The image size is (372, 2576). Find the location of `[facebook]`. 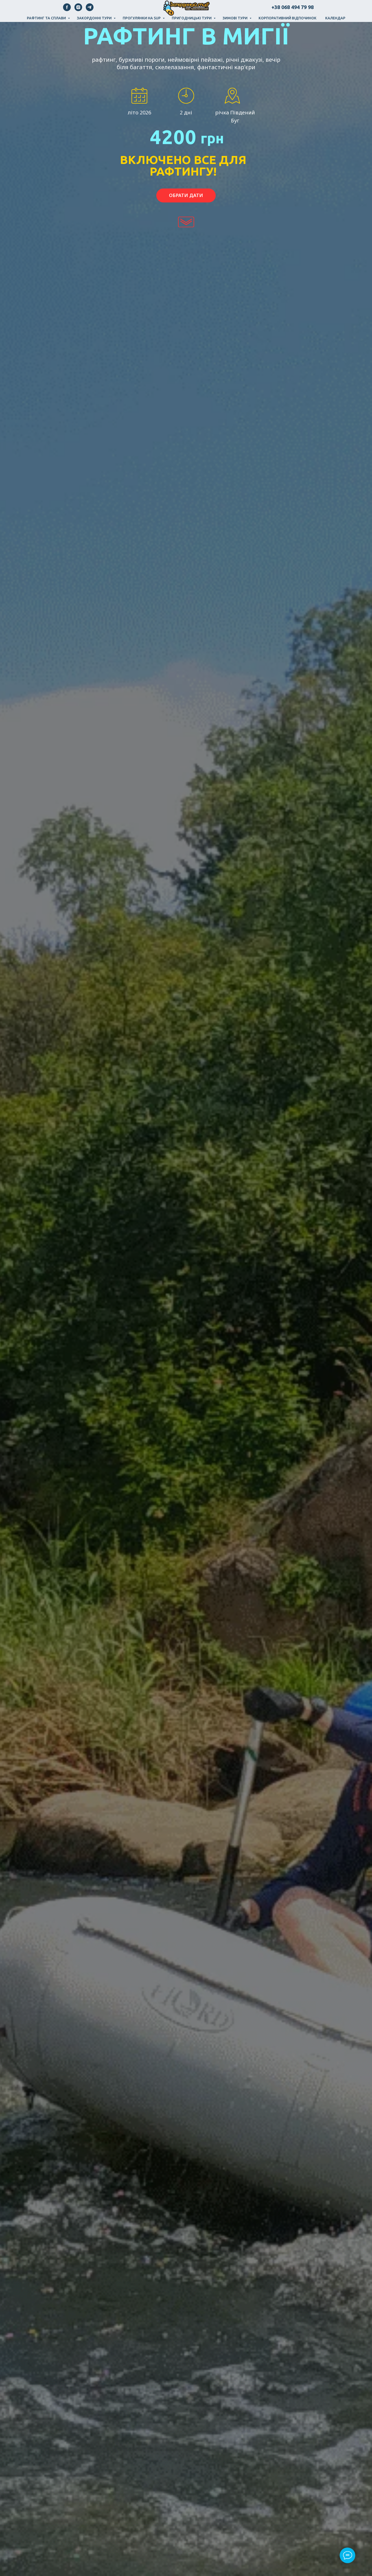

[facebook] is located at coordinates (67, 9).